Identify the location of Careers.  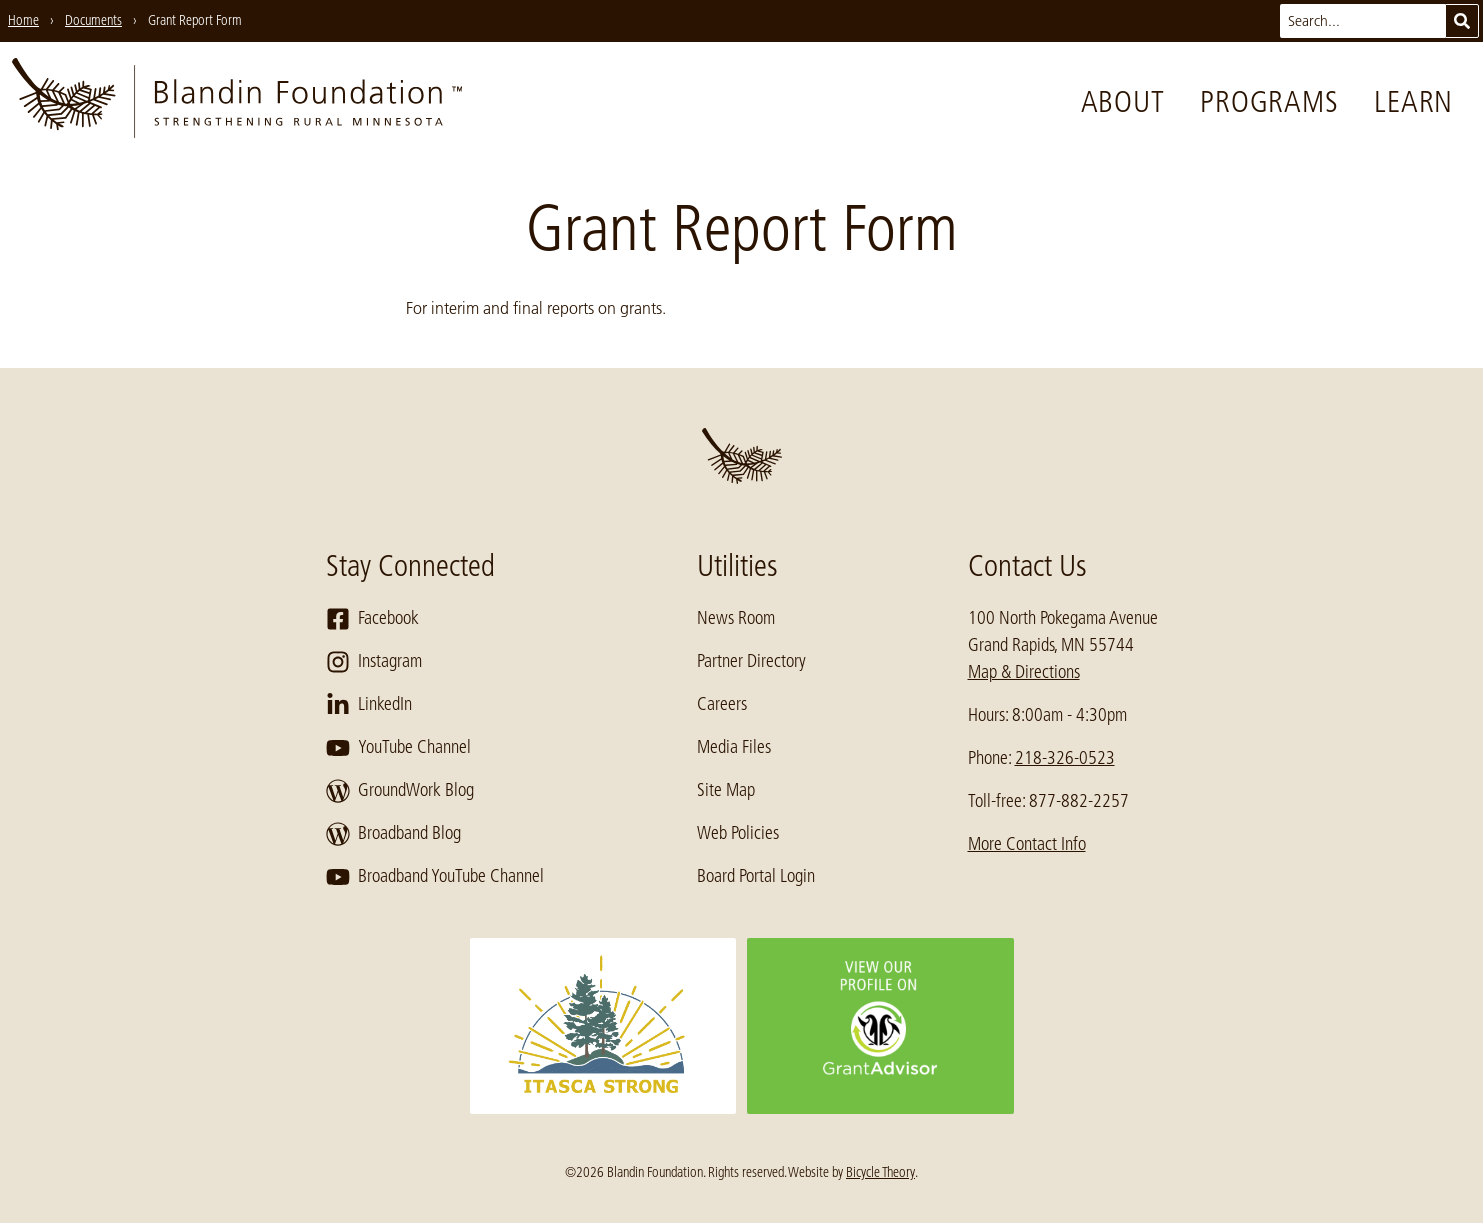
(722, 704).